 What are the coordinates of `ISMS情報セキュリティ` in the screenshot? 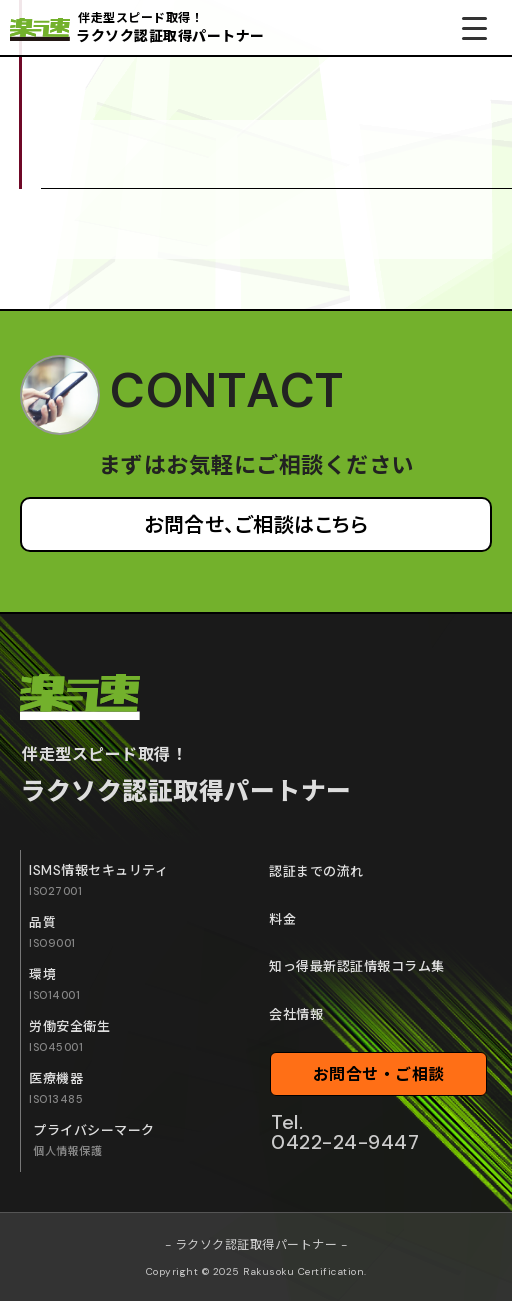 It's located at (98, 880).